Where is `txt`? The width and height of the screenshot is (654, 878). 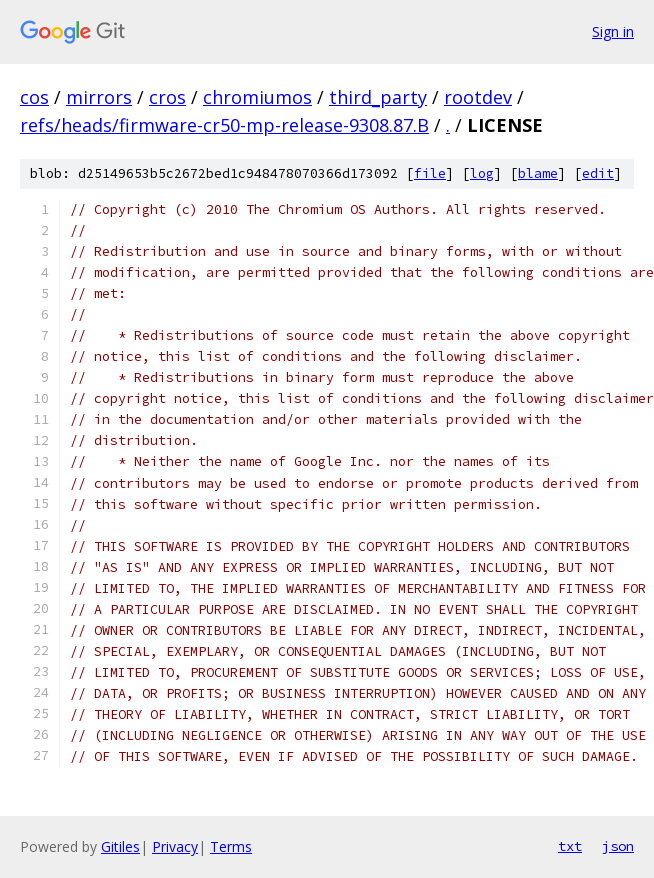 txt is located at coordinates (570, 846).